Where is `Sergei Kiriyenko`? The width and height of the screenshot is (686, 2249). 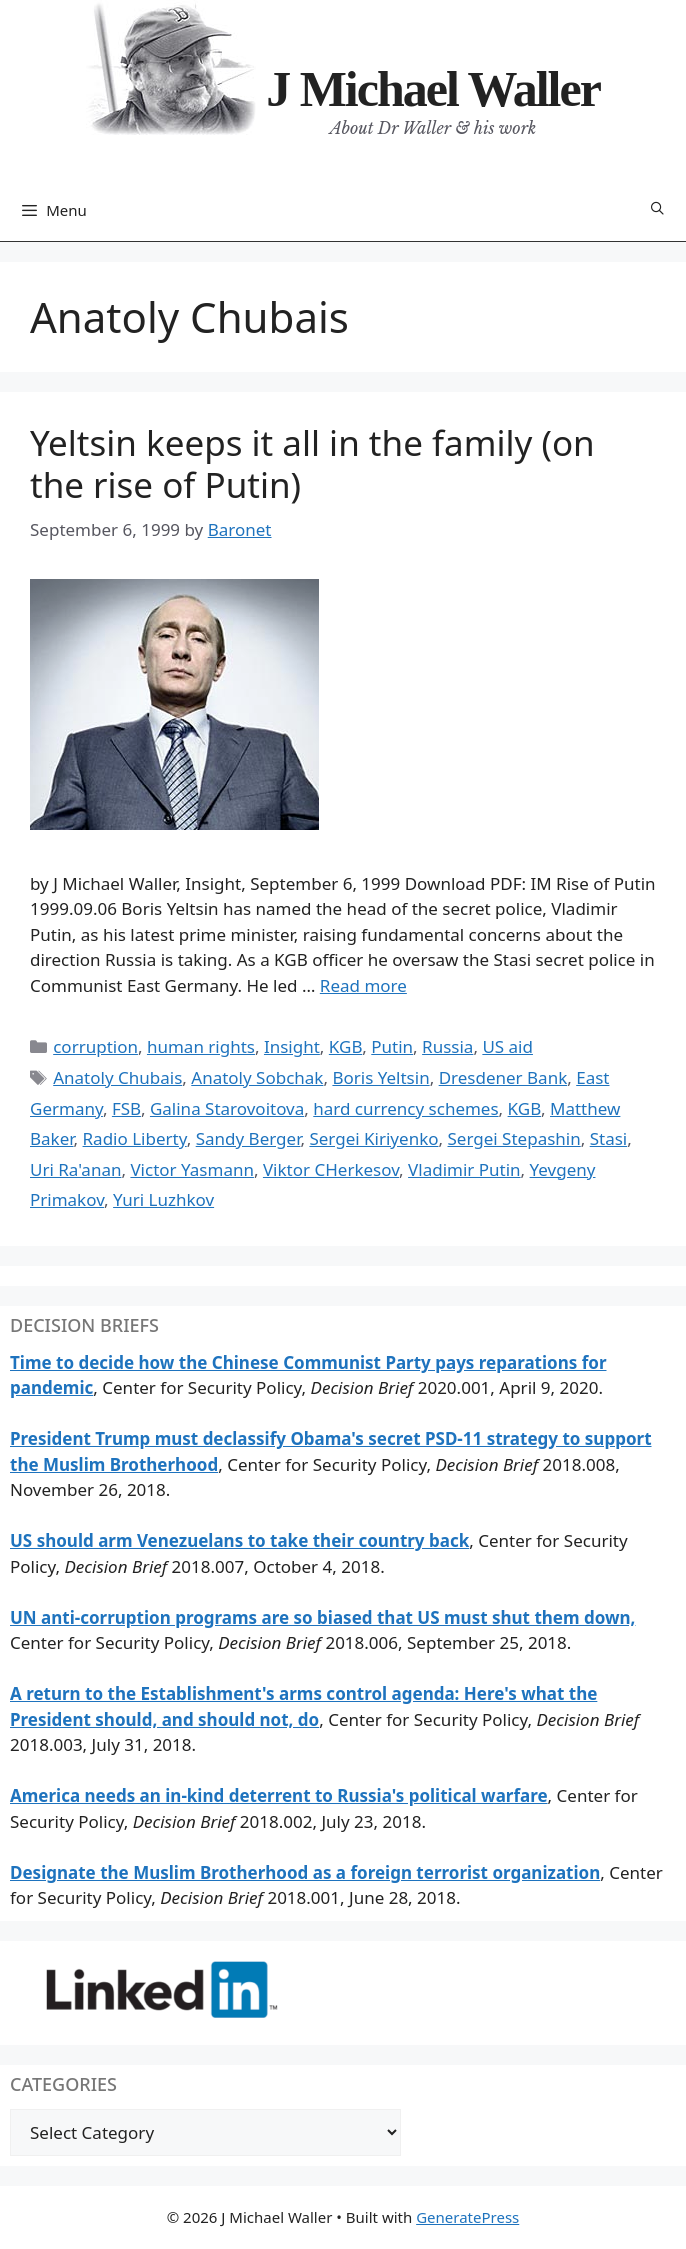
Sergei Kiriyenko is located at coordinates (373, 1138).